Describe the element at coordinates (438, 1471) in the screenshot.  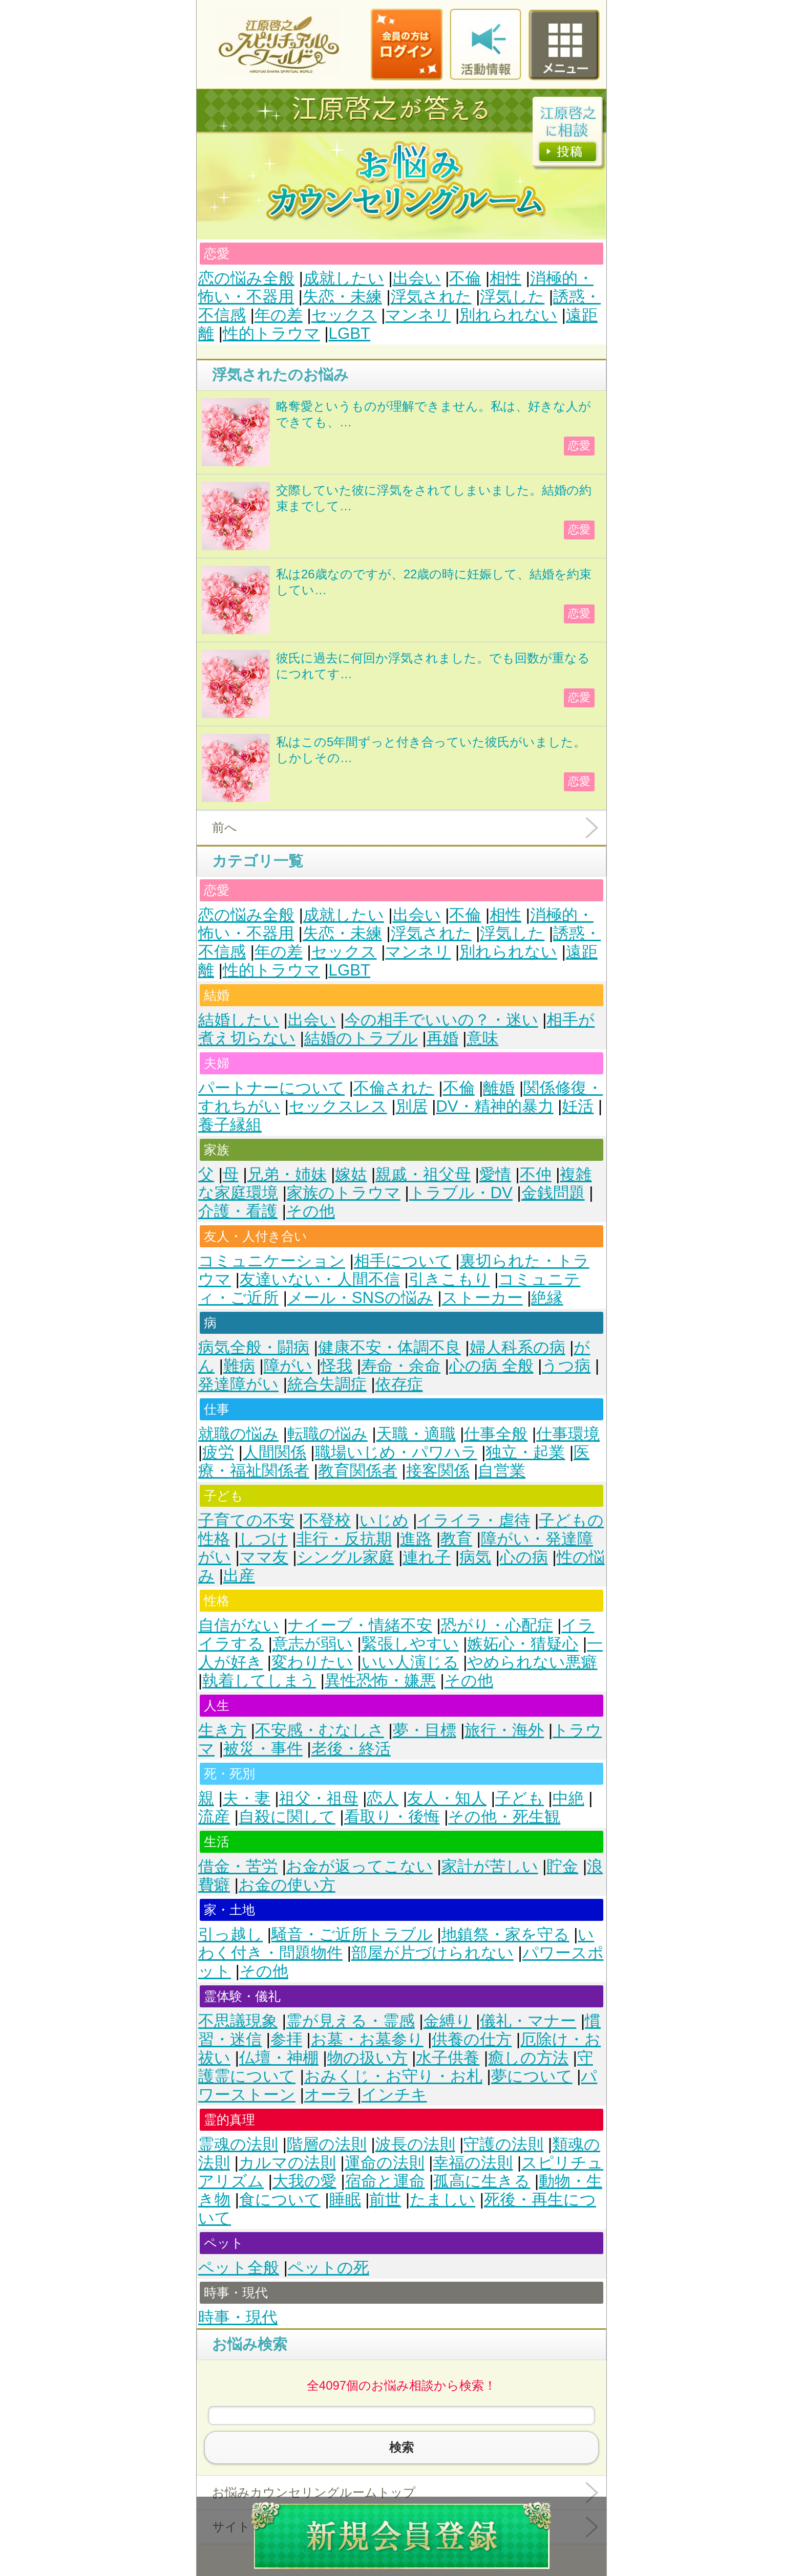
I see `接客関係` at that location.